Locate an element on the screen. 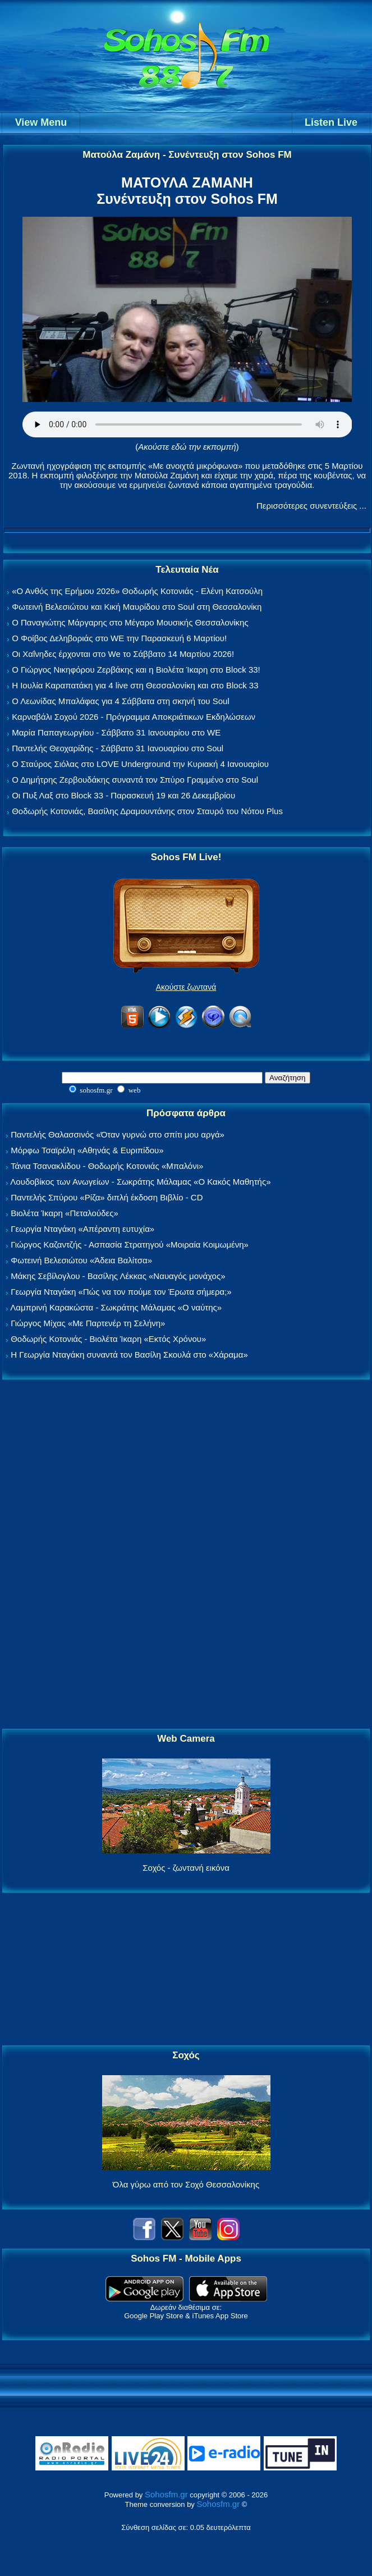 The width and height of the screenshot is (372, 2576). «Ο Ανθός της Ερήμου 2026» Θοδωρής Κοτονιάς - Ελένη Κατσούλη is located at coordinates (137, 591).